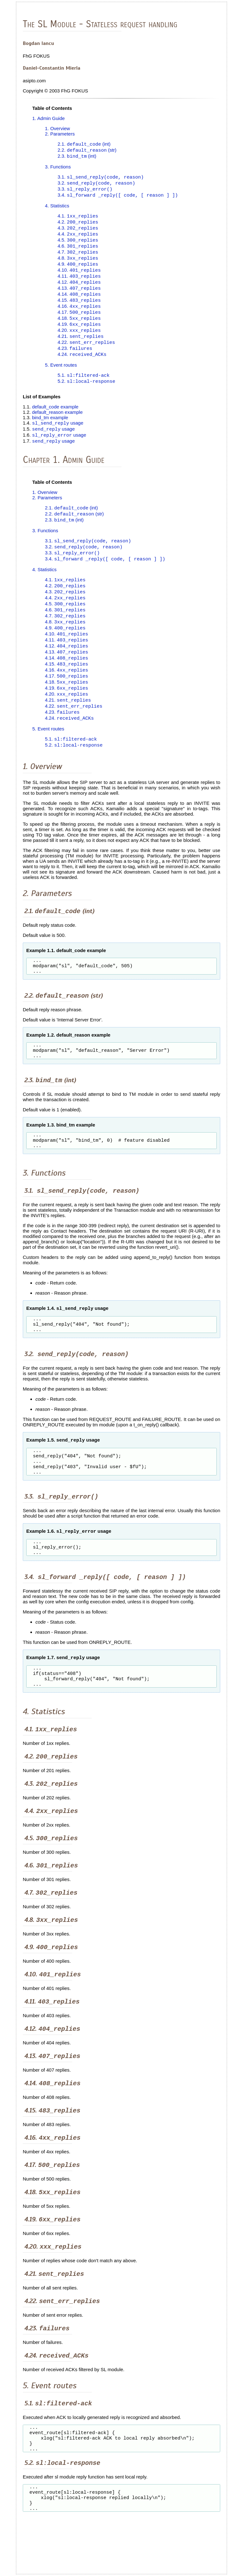  What do you see at coordinates (86, 351) in the screenshot?
I see `4.22.` at bounding box center [86, 351].